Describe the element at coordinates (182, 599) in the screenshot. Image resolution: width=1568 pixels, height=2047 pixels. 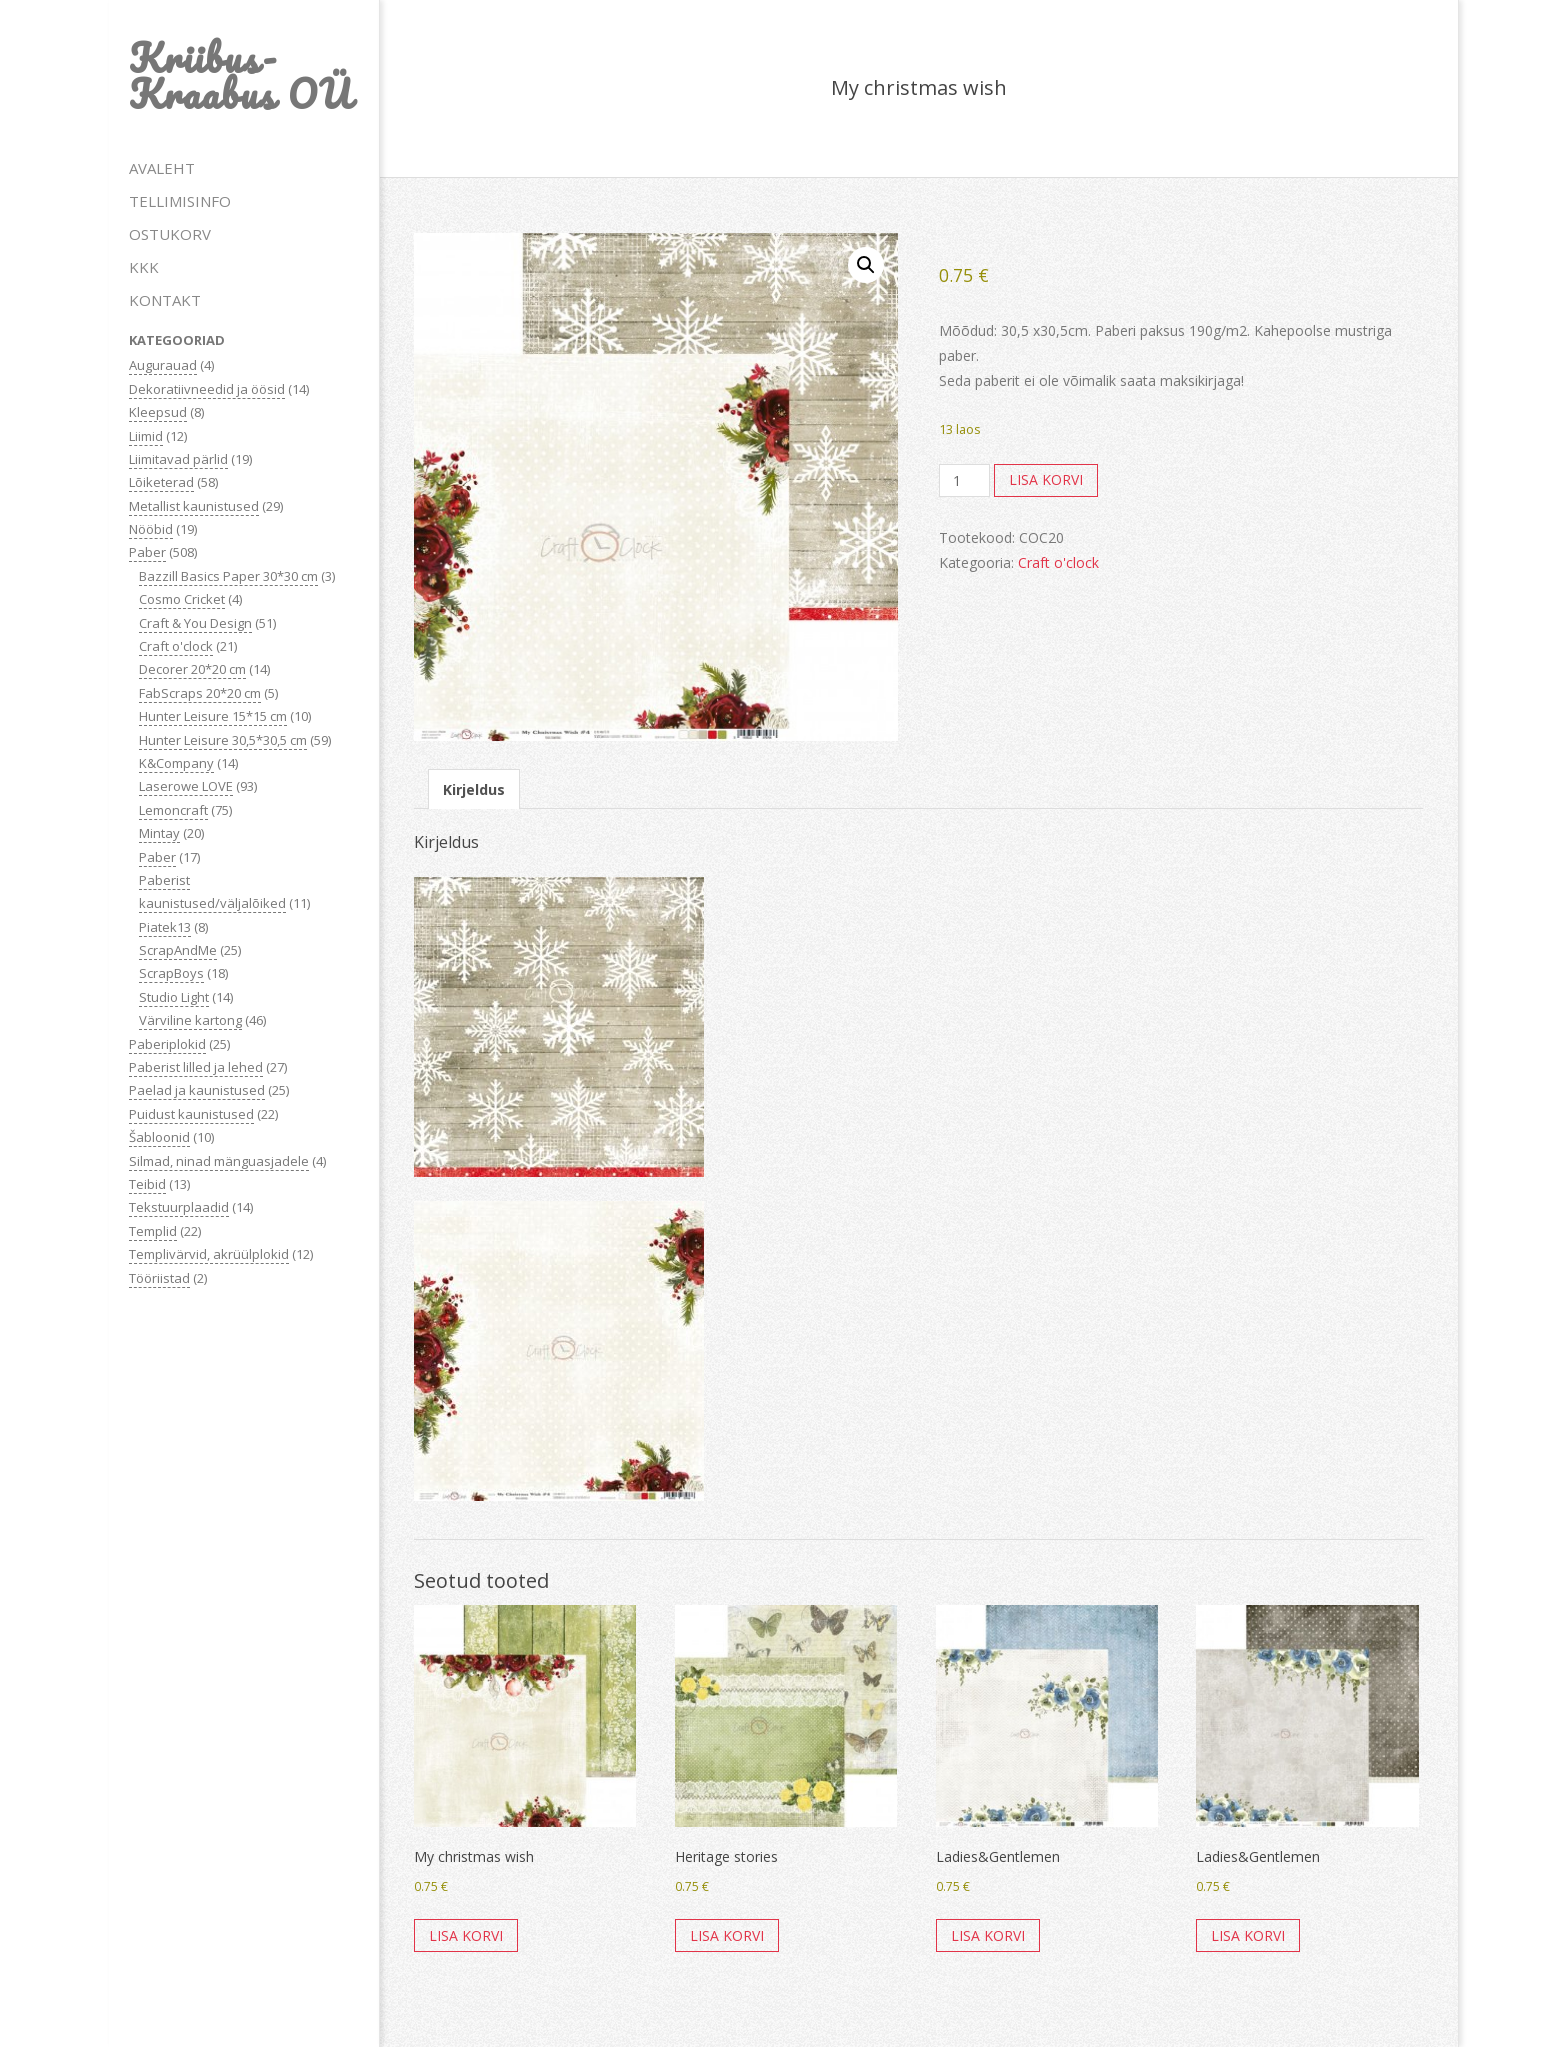
I see `Cosmo Cricket` at that location.